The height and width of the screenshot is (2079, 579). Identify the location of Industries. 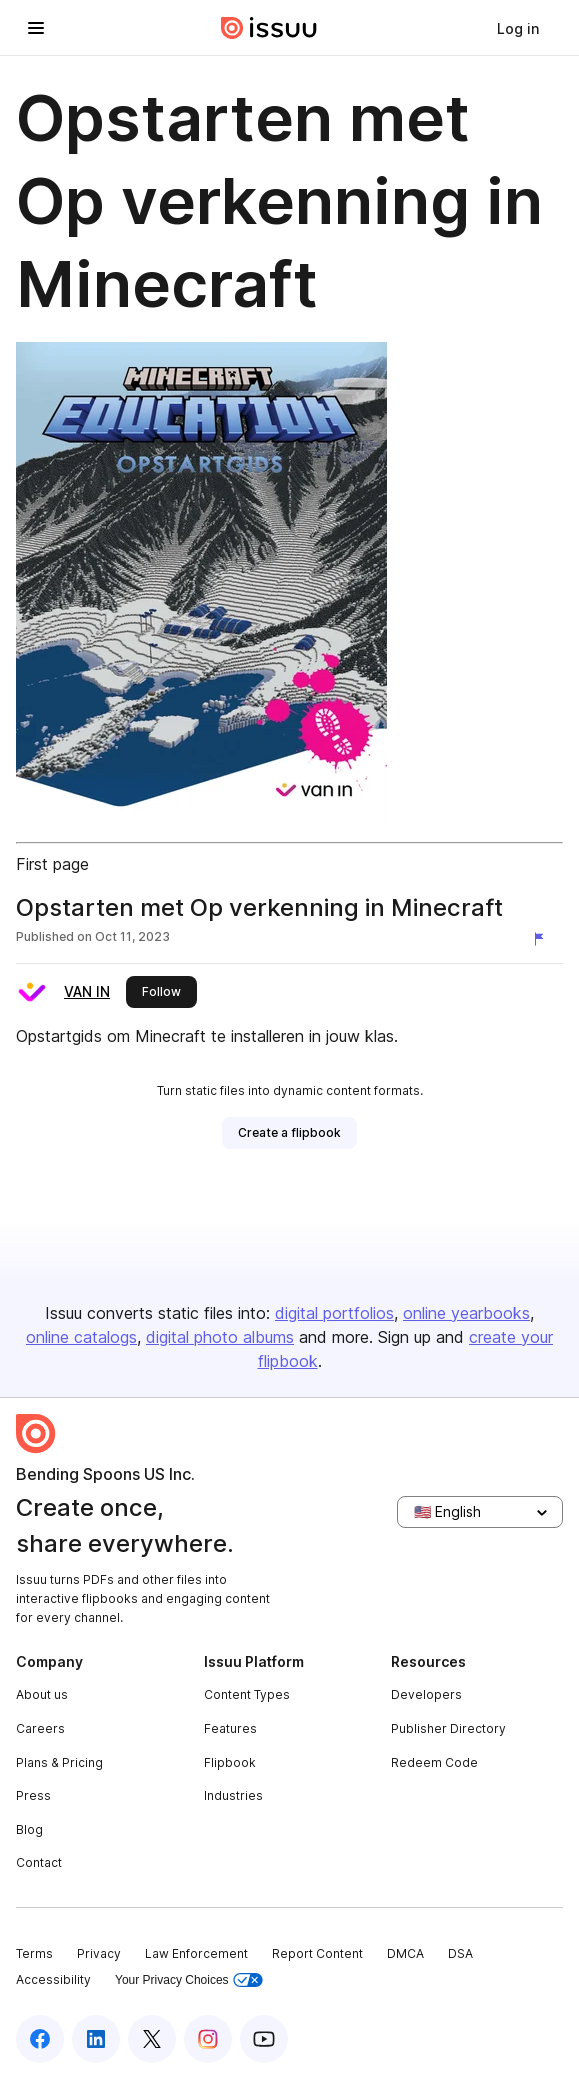
(233, 1795).